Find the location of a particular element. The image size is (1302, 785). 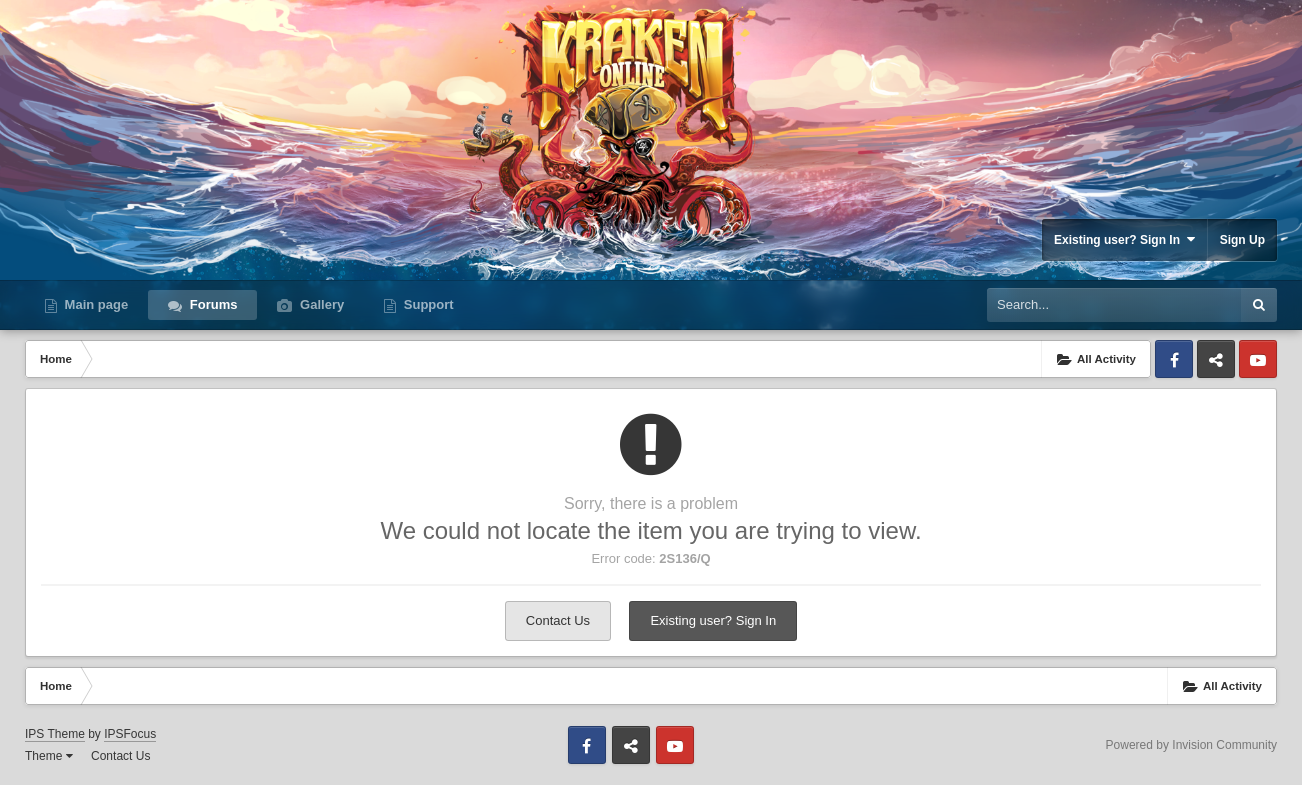

Support is located at coordinates (426, 304).